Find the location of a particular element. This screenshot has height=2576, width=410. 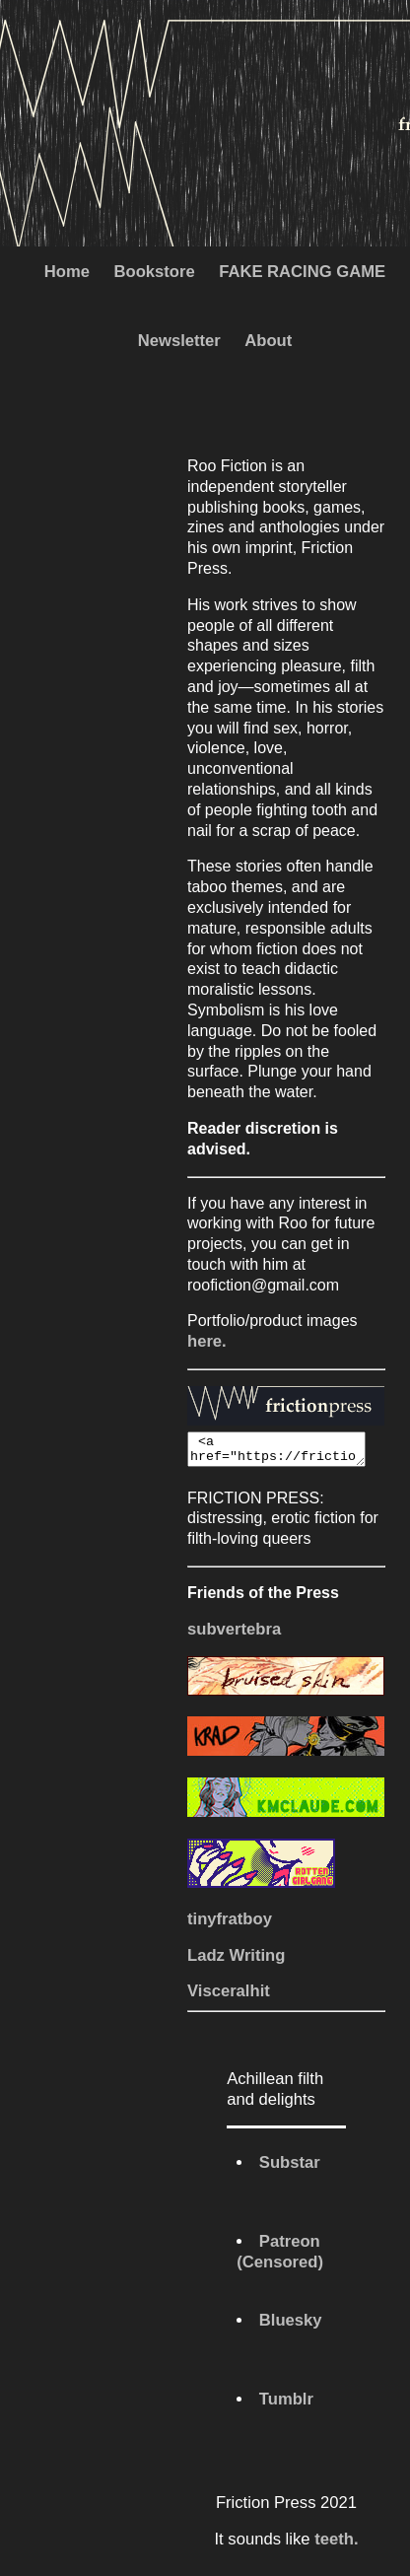

Newsletter is located at coordinates (179, 340).